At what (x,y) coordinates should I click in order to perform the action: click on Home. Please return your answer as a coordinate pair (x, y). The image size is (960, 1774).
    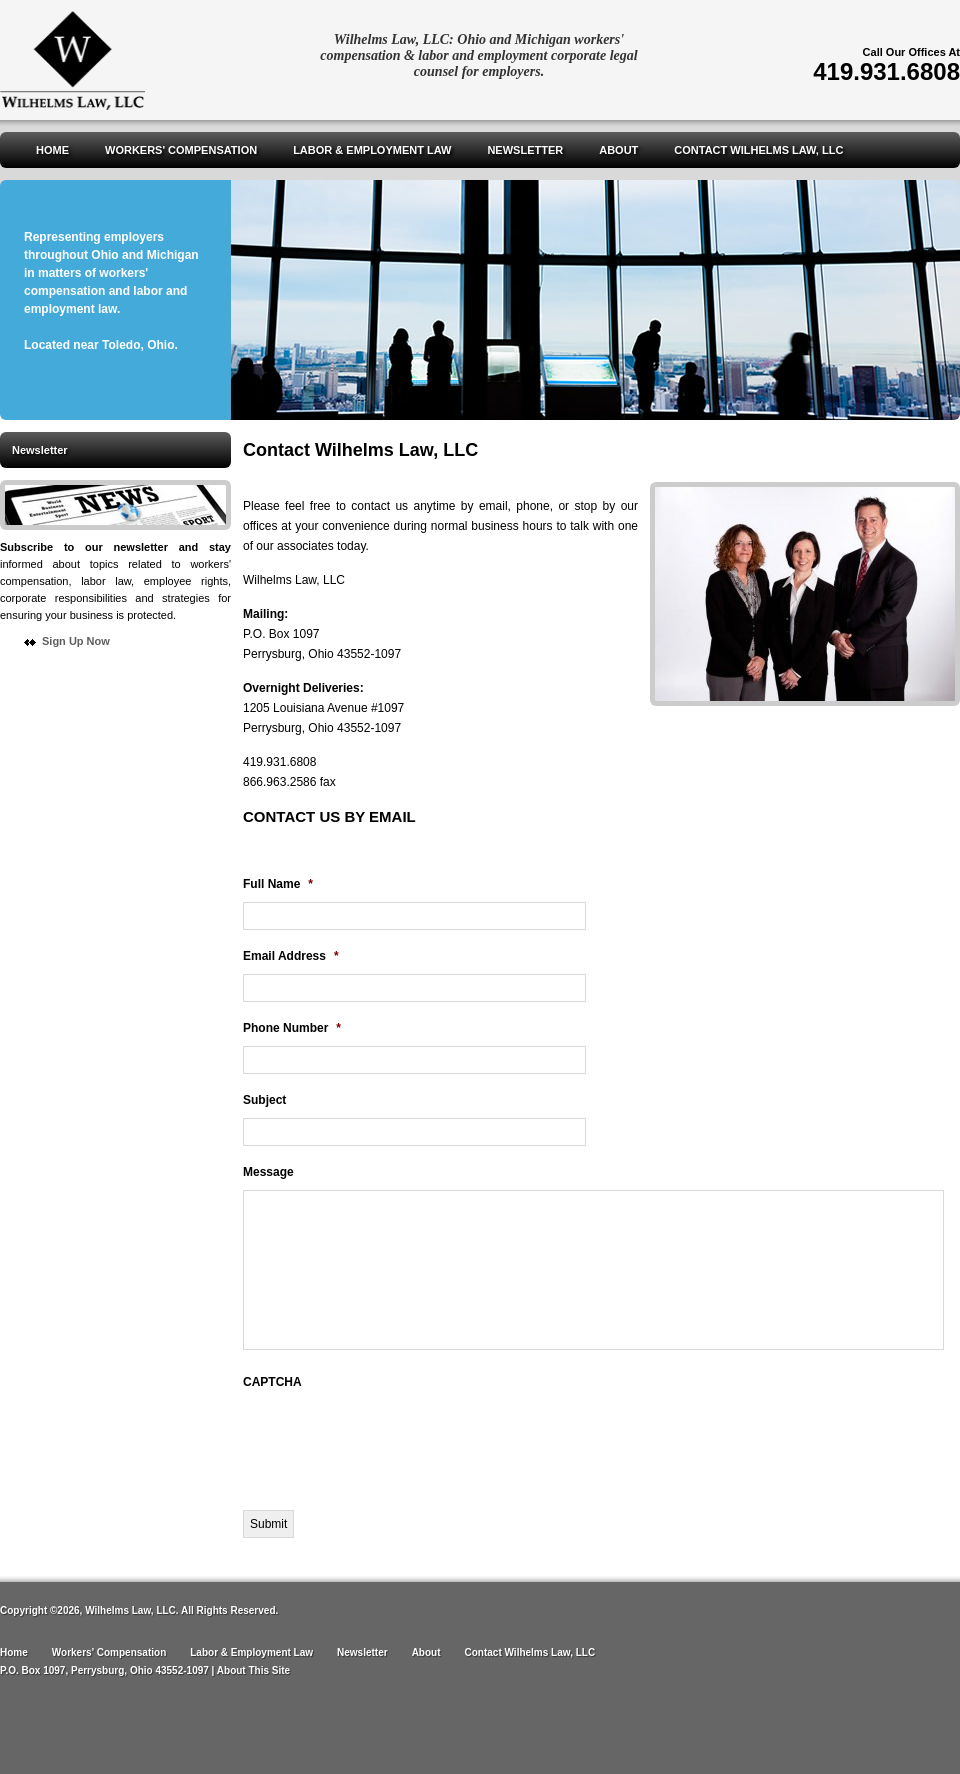
    Looking at the image, I should click on (52, 150).